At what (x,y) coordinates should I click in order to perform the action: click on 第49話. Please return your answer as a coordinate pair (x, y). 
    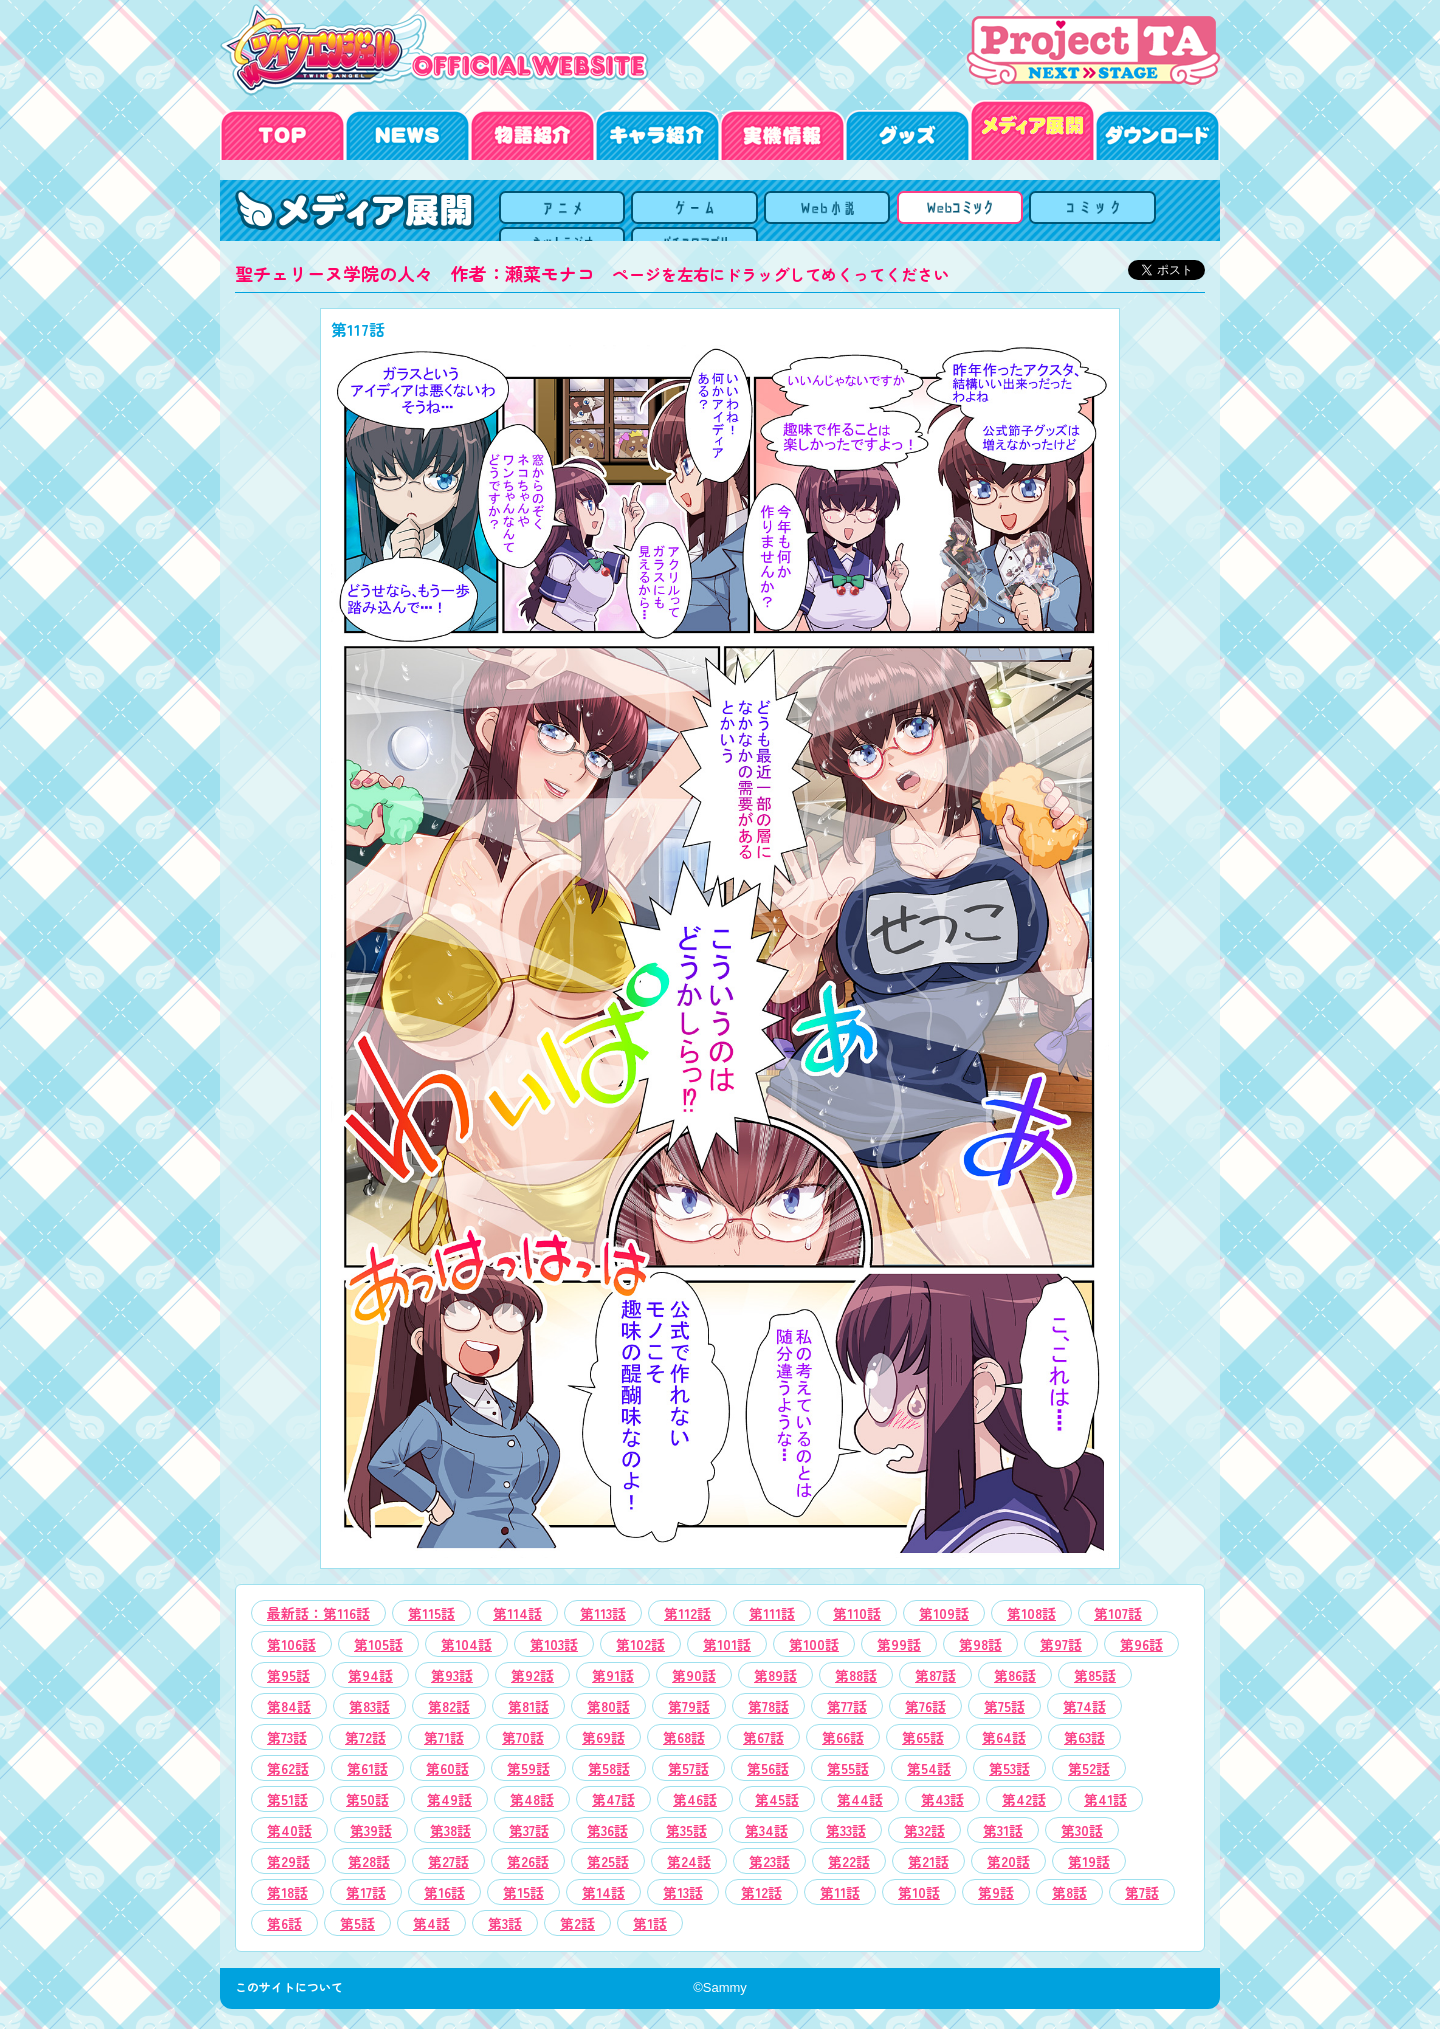
    Looking at the image, I should click on (449, 1799).